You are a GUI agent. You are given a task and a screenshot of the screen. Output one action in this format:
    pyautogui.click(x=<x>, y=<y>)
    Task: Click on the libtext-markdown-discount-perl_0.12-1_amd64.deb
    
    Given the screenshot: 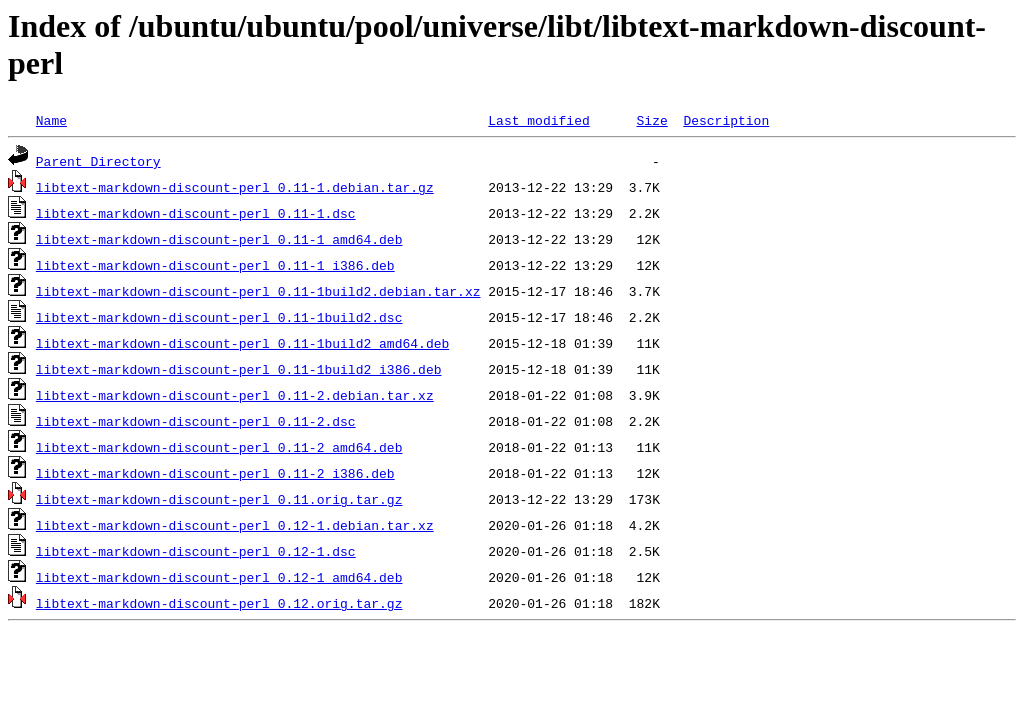 What is the action you would take?
    pyautogui.click(x=219, y=577)
    